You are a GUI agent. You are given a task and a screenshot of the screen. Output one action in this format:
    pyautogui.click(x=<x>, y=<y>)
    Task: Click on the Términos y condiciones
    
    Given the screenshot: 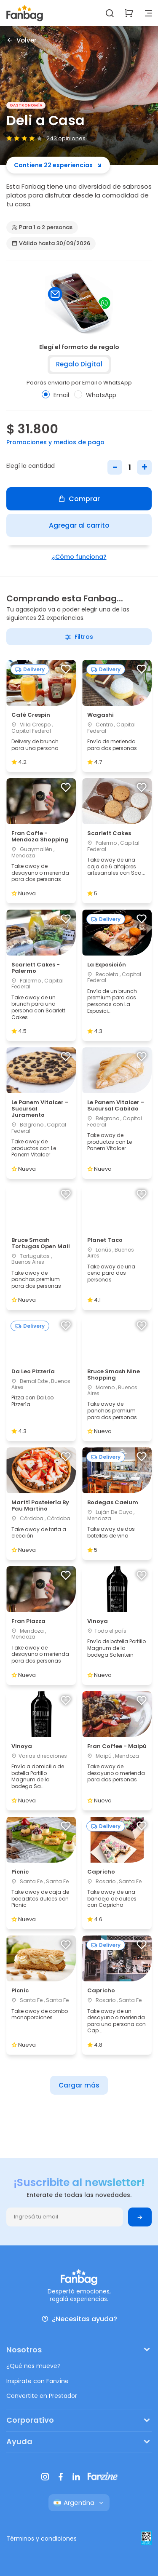 What is the action you would take?
    pyautogui.click(x=41, y=2538)
    